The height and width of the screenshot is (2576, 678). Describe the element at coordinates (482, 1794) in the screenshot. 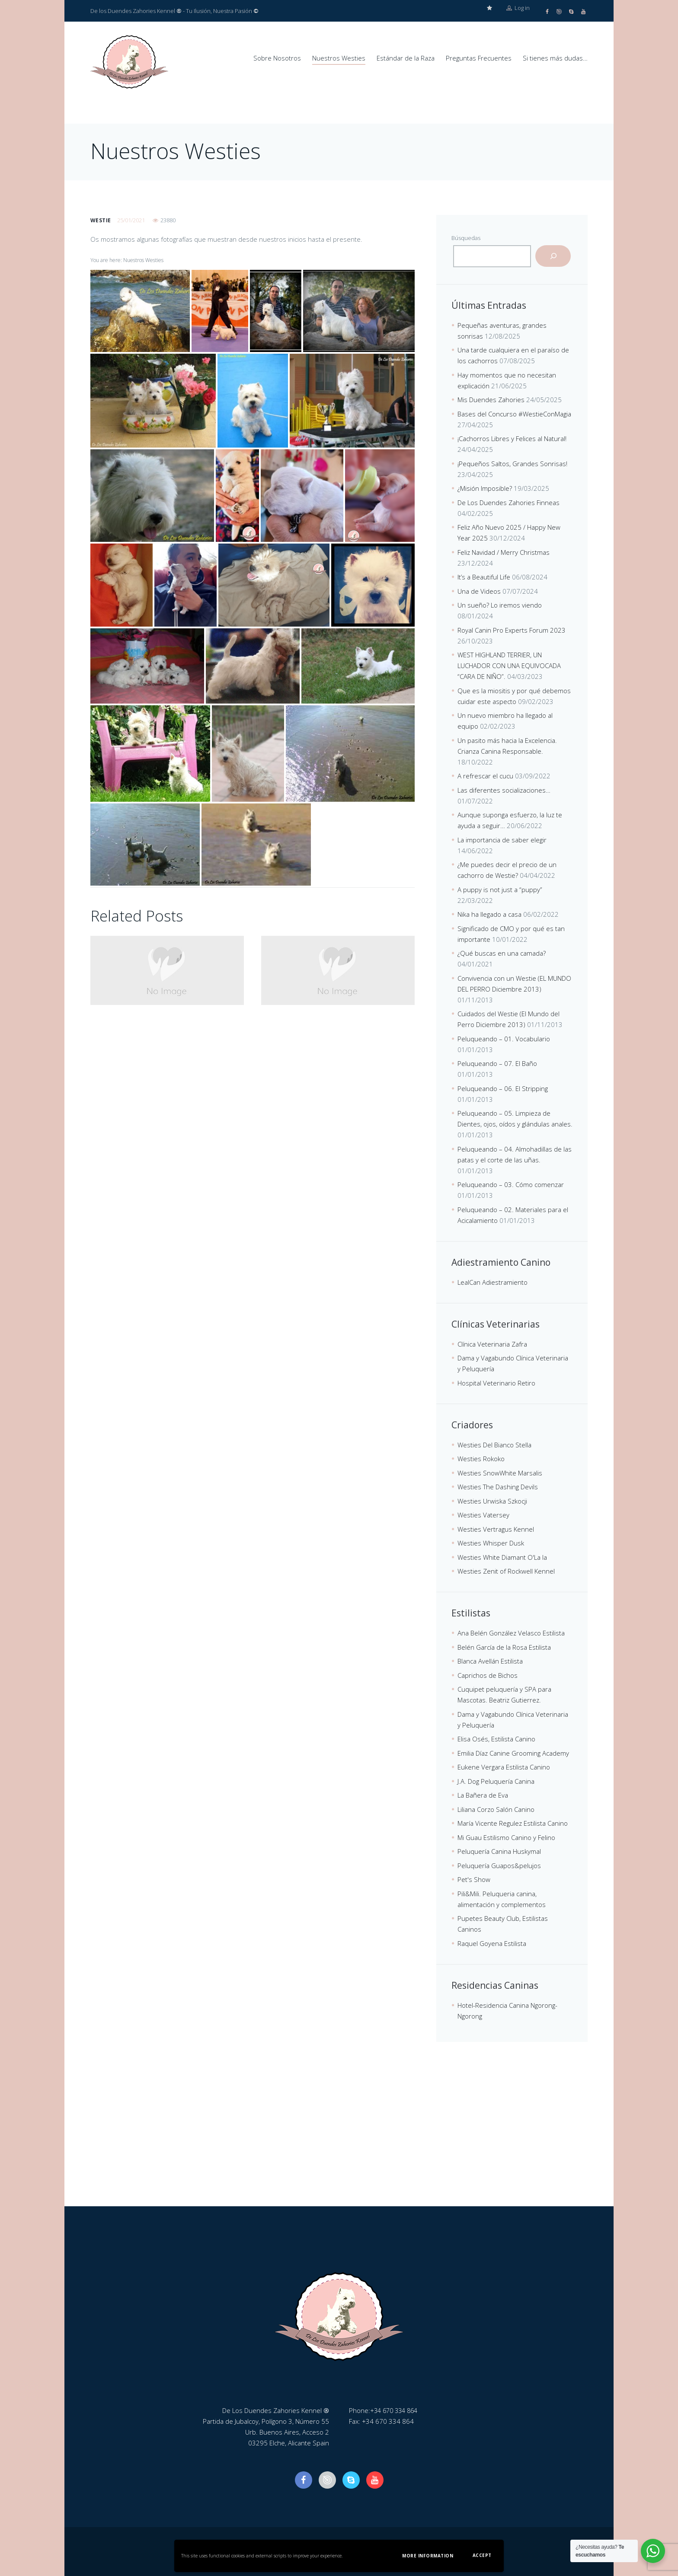

I see `La Bañera de Eva` at that location.